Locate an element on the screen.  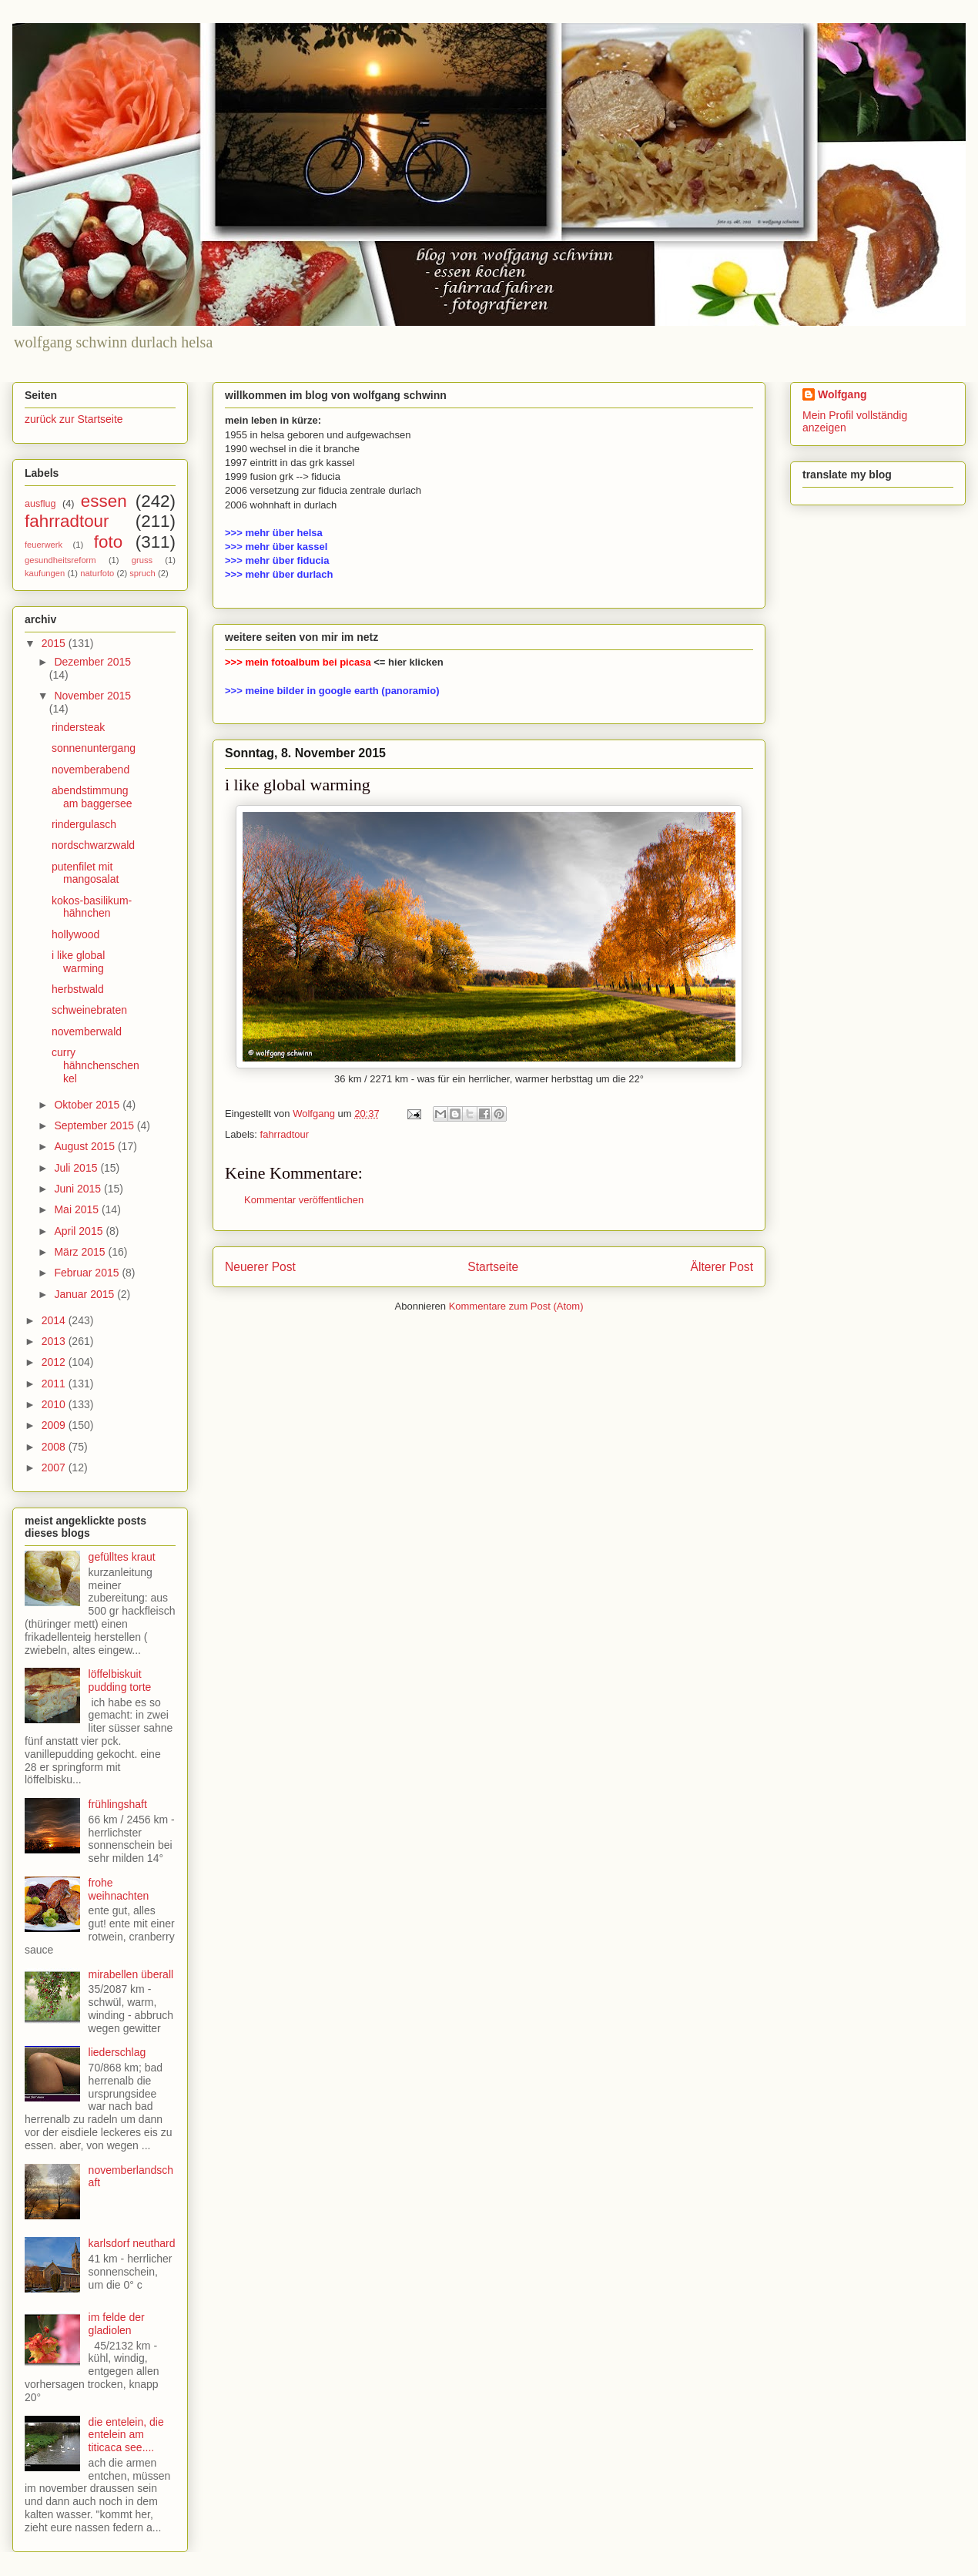
karlsdorf neuthard is located at coordinates (132, 2243).